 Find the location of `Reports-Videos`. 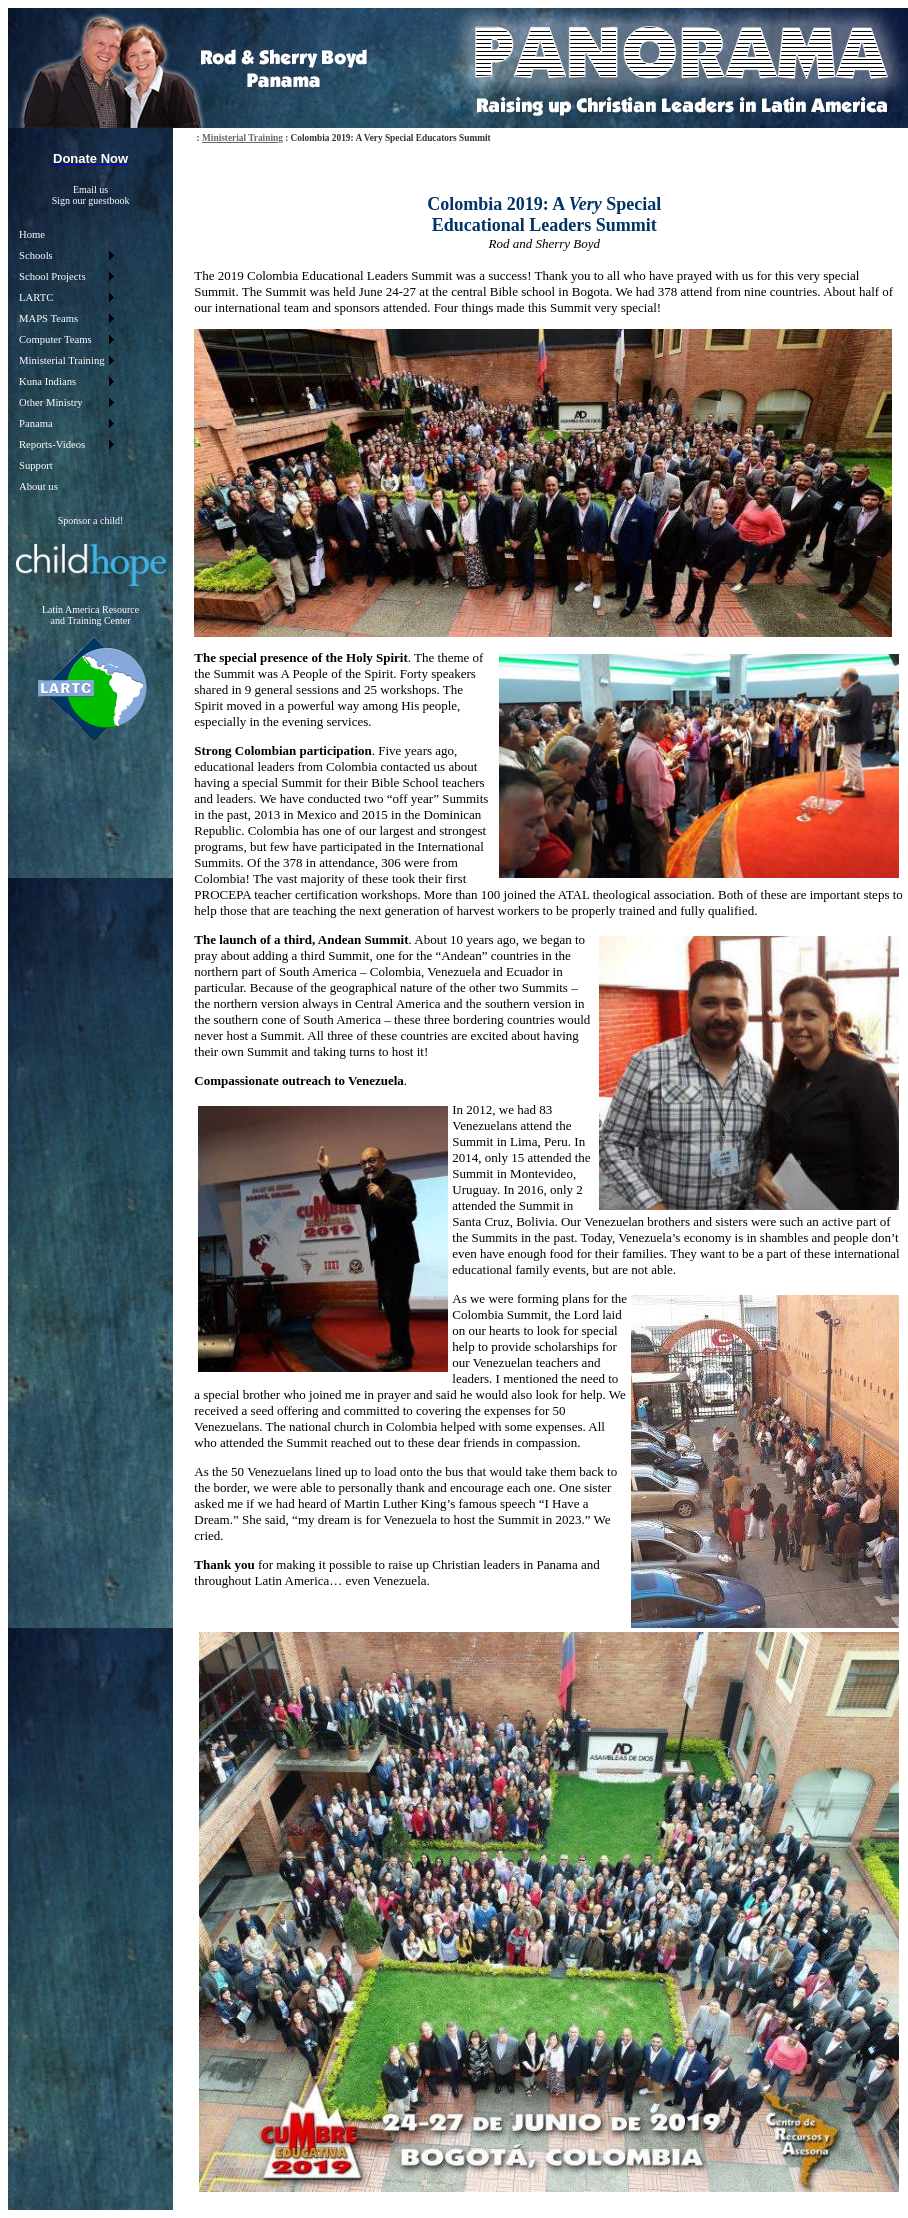

Reports-Videos is located at coordinates (52, 444).